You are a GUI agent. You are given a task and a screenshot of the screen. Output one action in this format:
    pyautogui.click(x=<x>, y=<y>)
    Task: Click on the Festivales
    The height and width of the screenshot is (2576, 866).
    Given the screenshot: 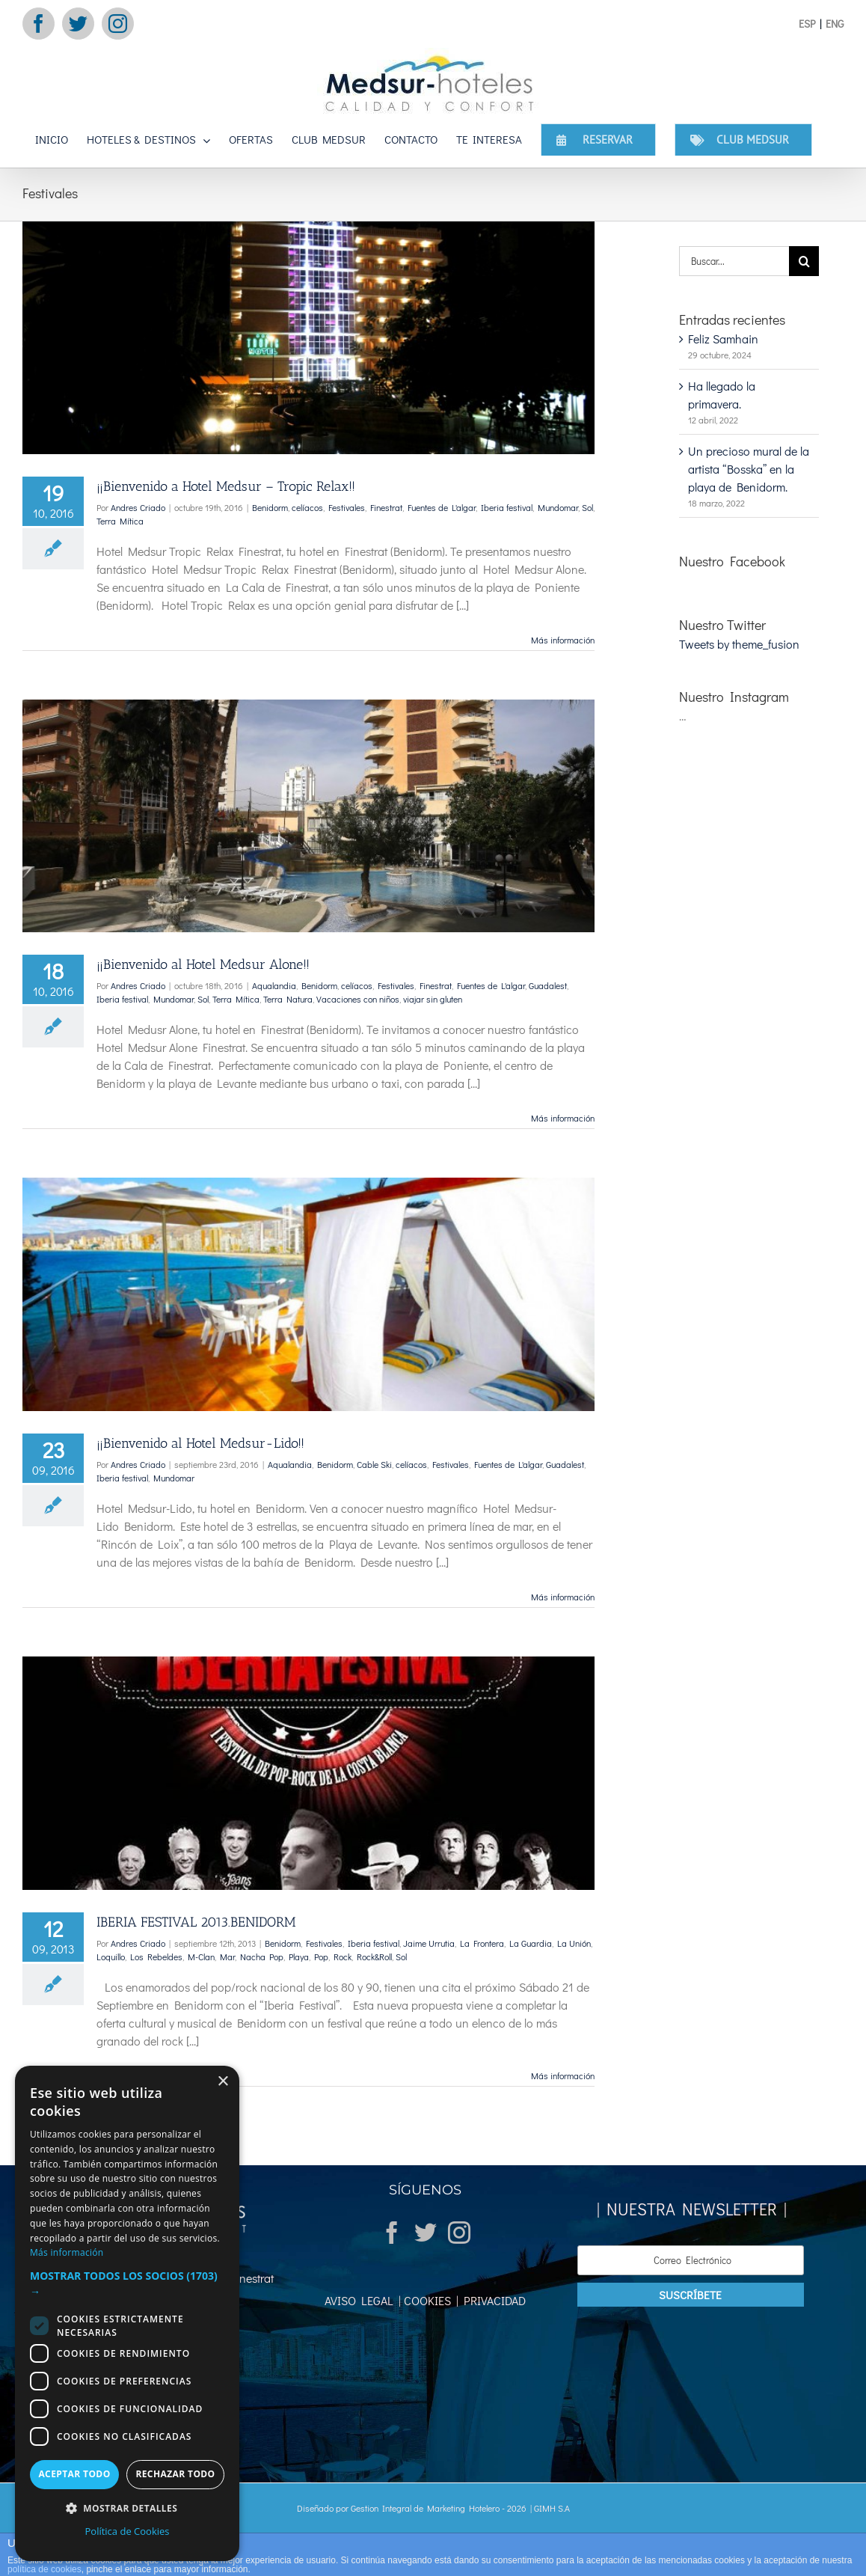 What is the action you would take?
    pyautogui.click(x=346, y=507)
    